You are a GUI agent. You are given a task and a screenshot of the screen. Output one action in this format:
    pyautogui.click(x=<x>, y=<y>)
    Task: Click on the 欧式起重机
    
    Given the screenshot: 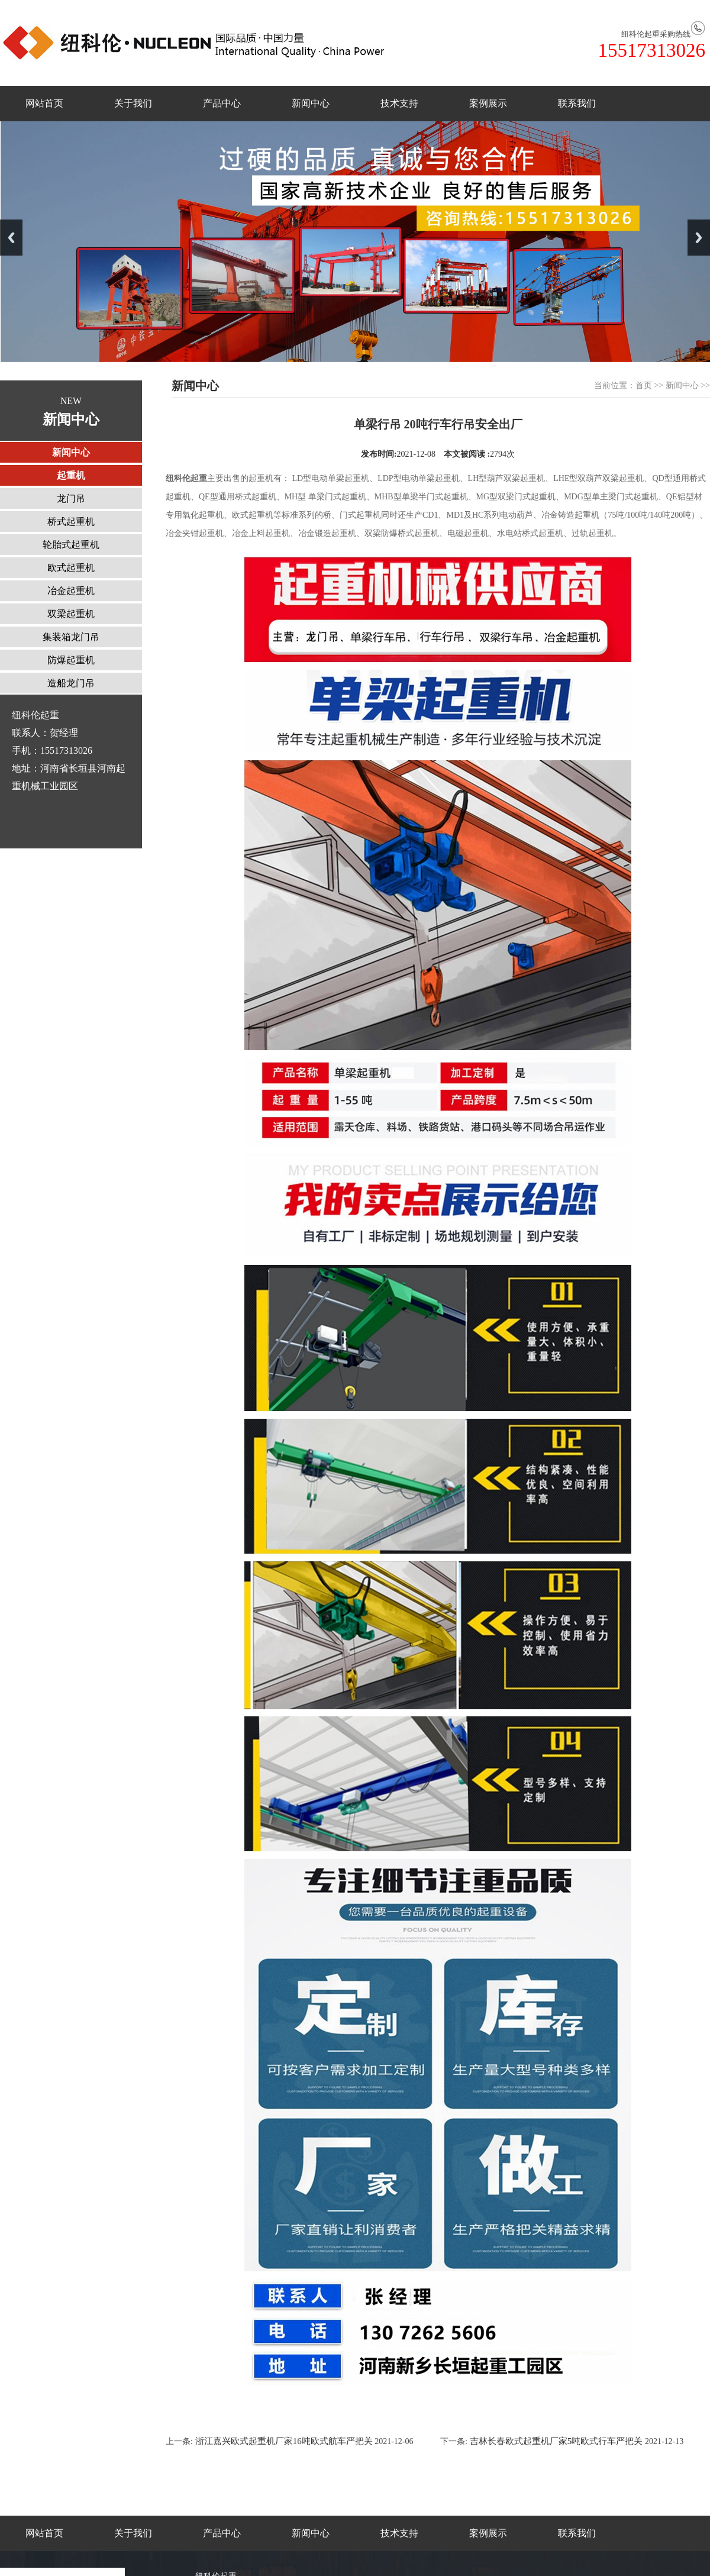 What is the action you would take?
    pyautogui.click(x=71, y=568)
    